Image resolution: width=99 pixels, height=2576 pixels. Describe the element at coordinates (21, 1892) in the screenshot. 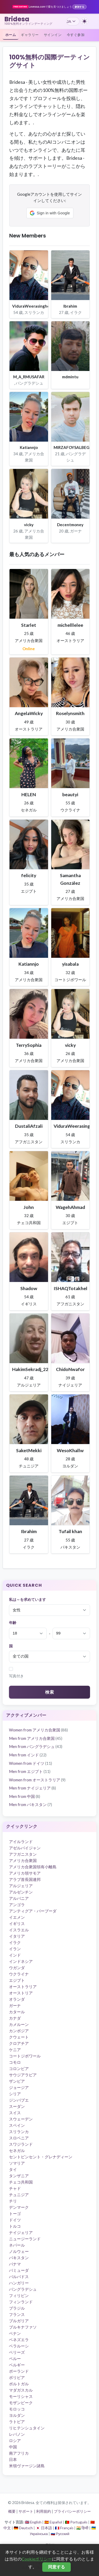

I see `アルゼンチン` at that location.